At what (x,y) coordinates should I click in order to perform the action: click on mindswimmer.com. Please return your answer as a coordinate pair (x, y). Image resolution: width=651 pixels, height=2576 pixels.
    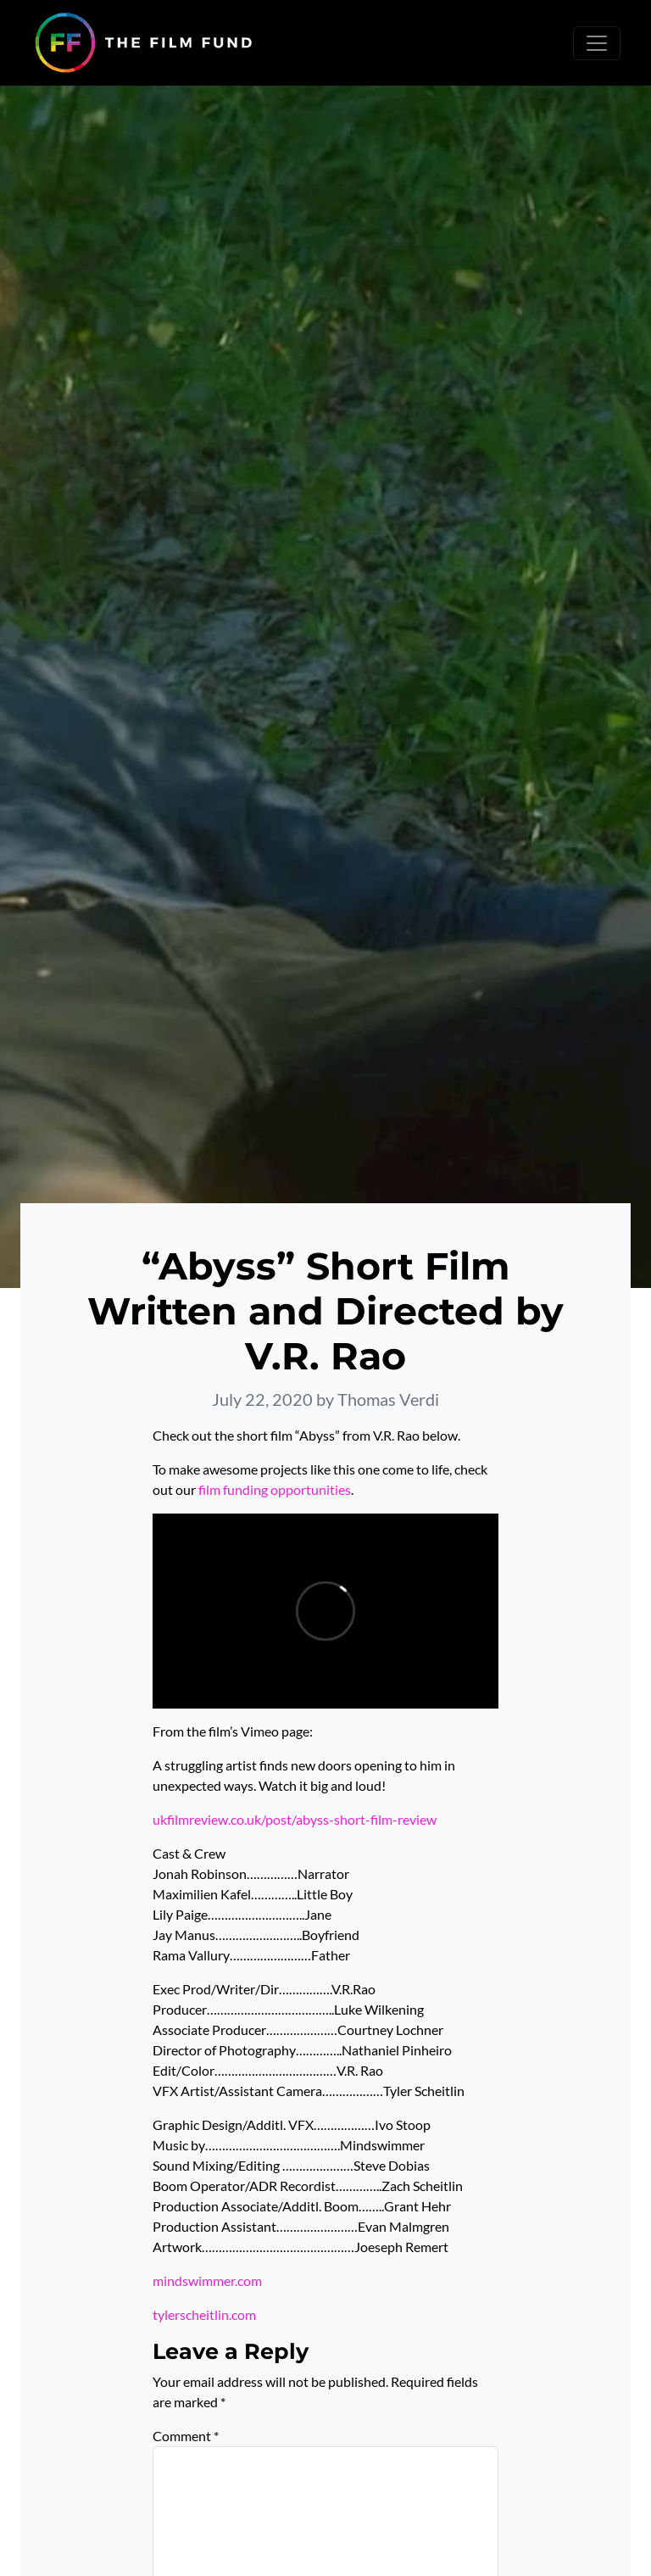
    Looking at the image, I should click on (207, 2280).